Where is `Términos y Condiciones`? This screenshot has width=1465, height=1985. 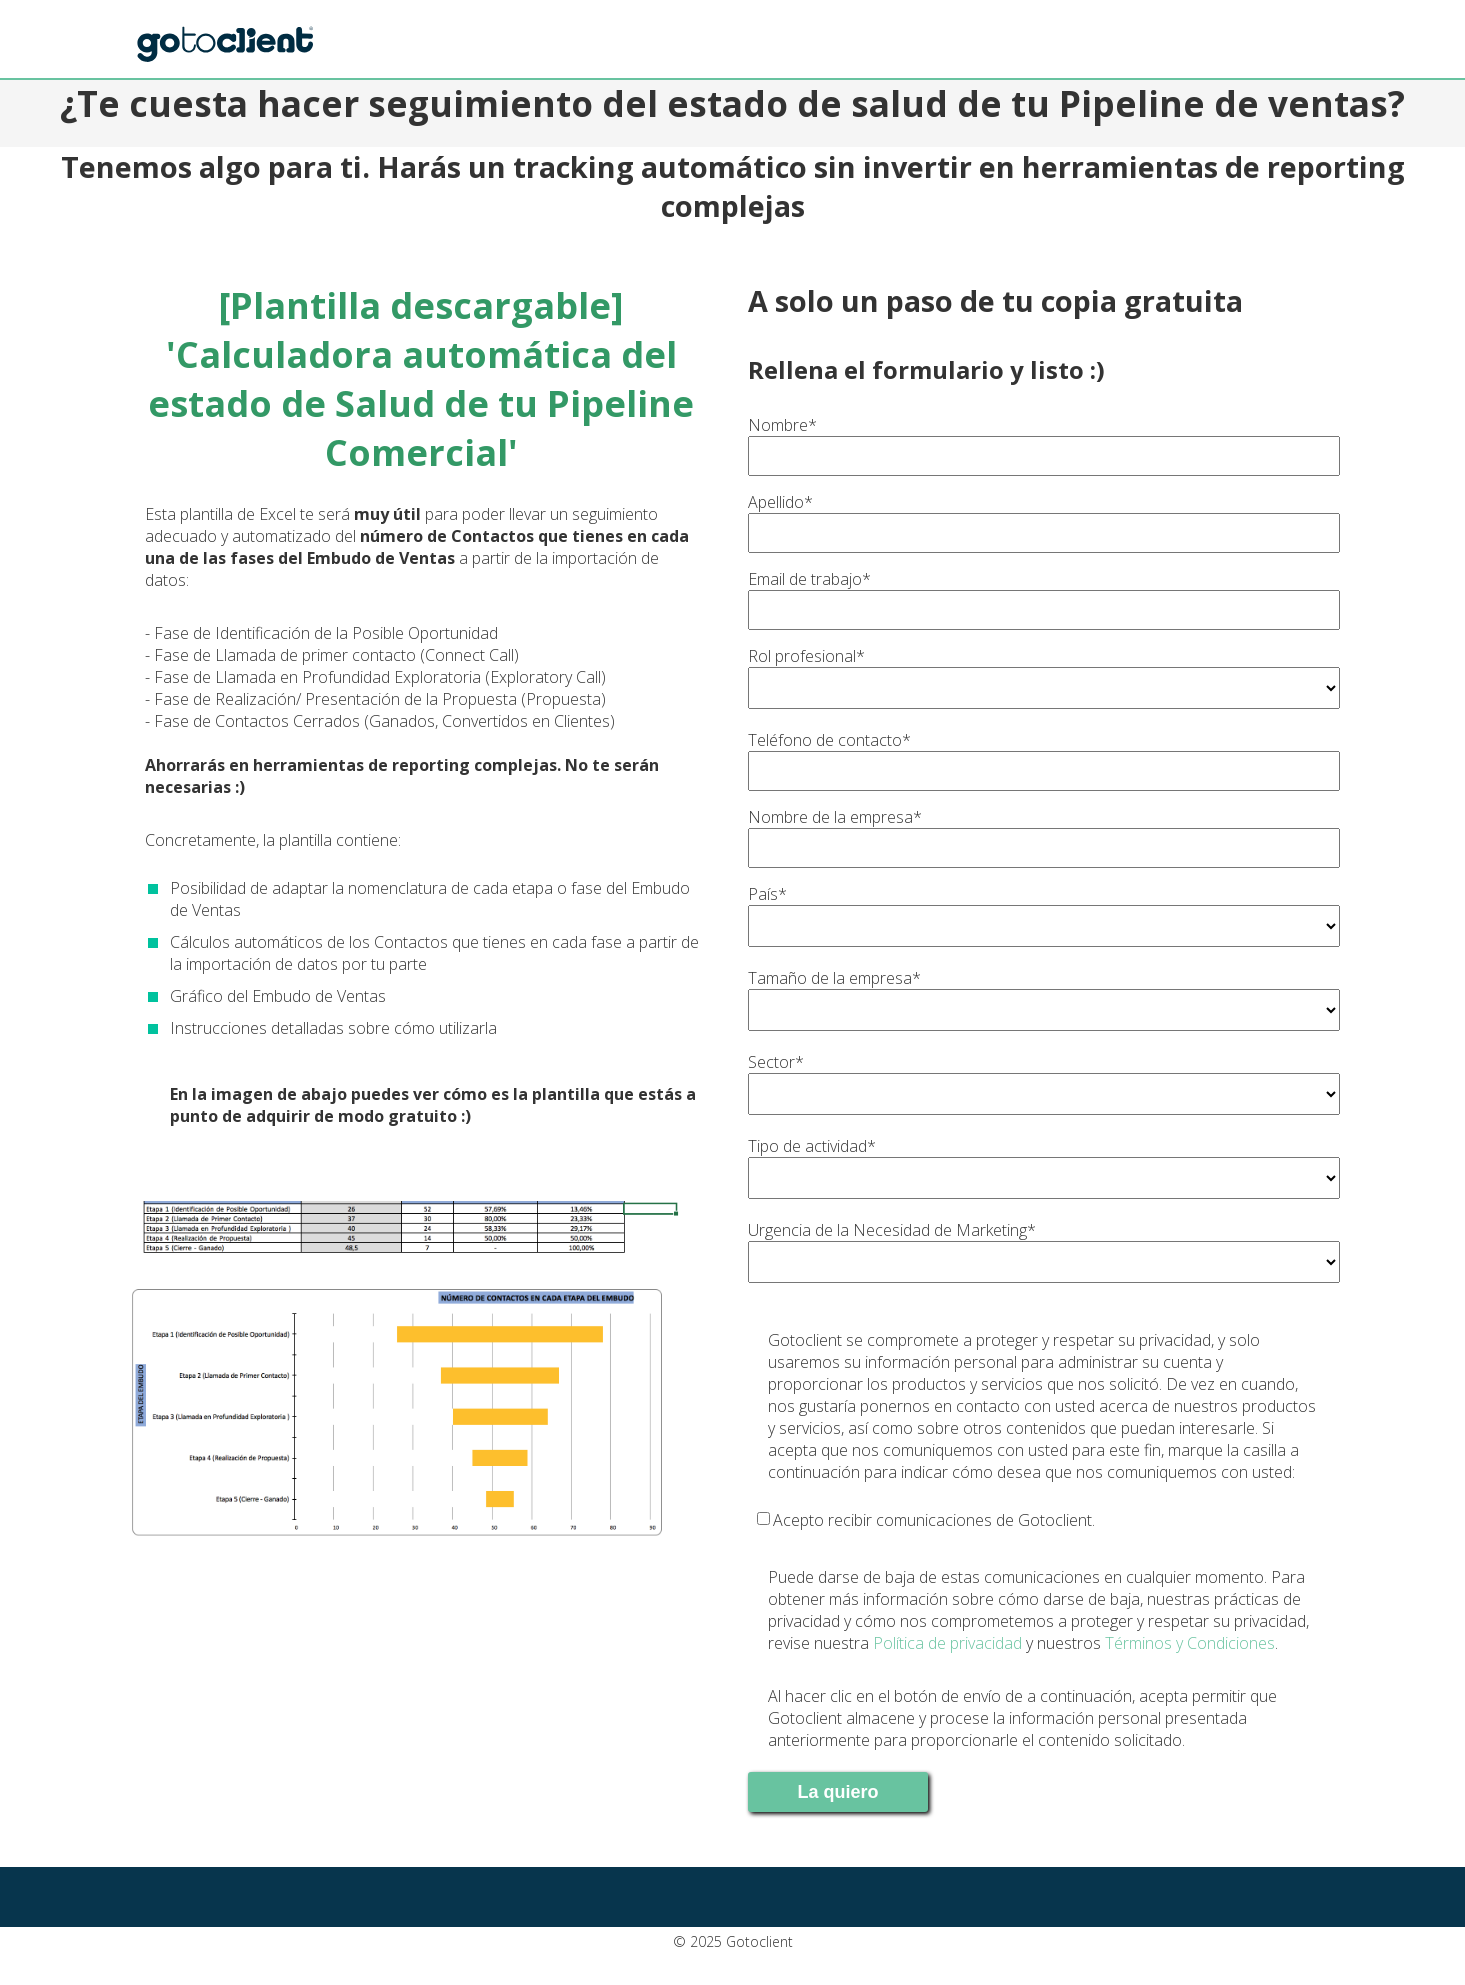
Términos y Condiciones is located at coordinates (1190, 1643).